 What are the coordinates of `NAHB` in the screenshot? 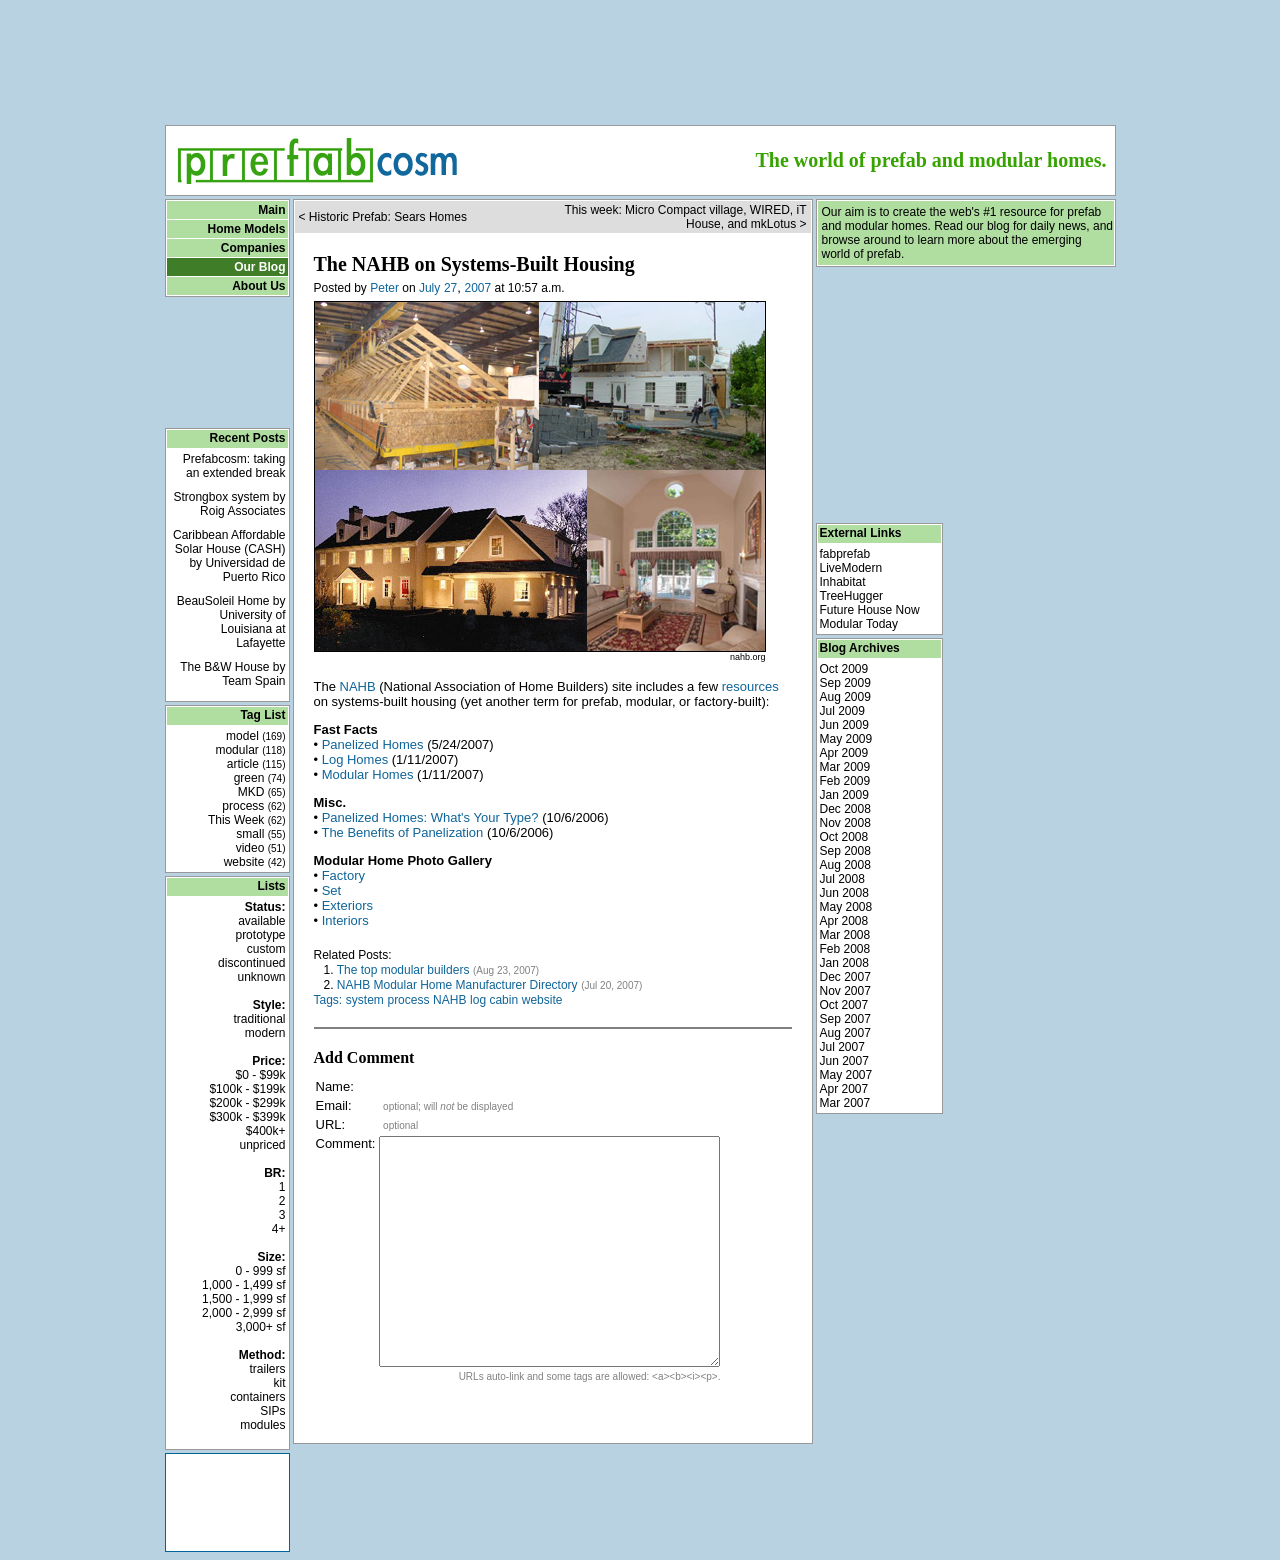 It's located at (358, 686).